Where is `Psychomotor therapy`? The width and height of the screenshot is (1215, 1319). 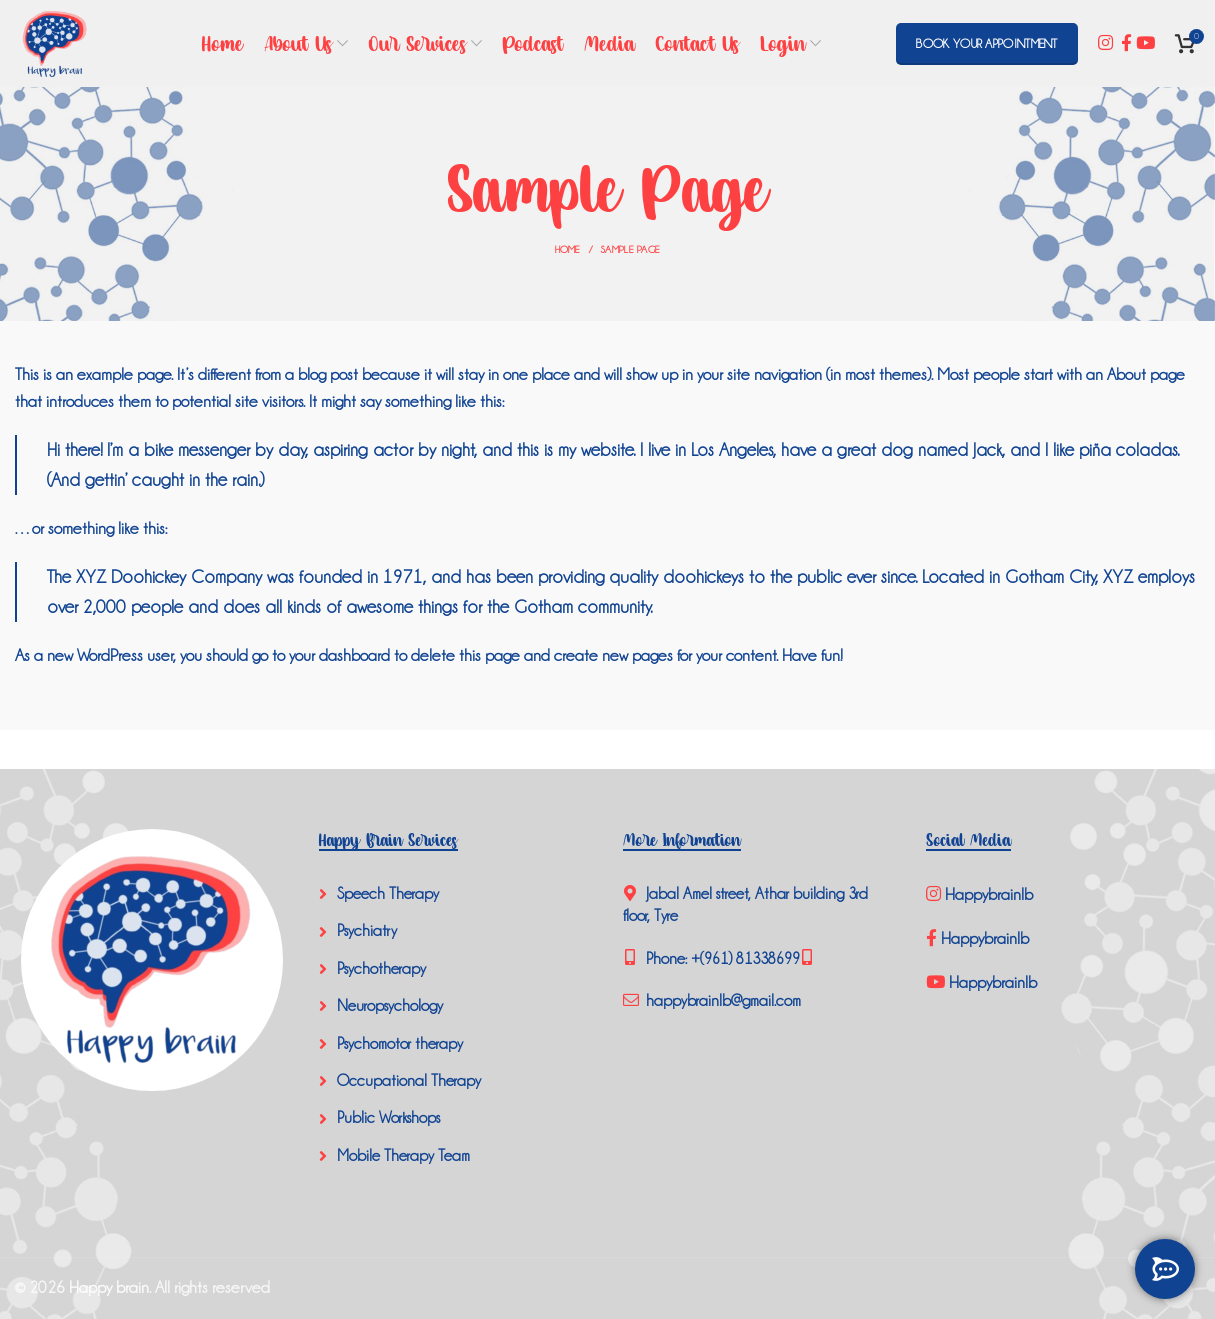
Psychomotor therapy is located at coordinates (400, 1044).